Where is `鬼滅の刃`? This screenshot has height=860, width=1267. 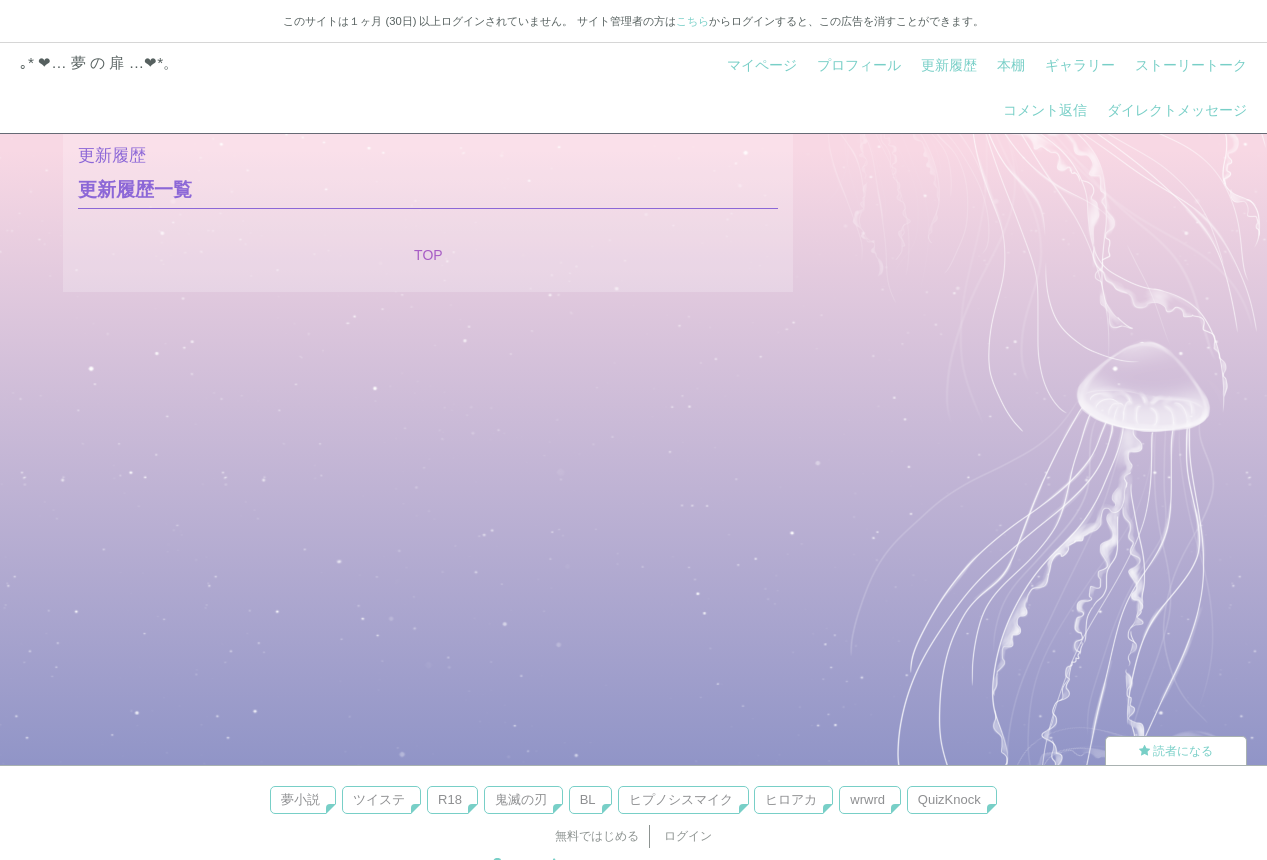
鬼滅の刃 is located at coordinates (521, 799).